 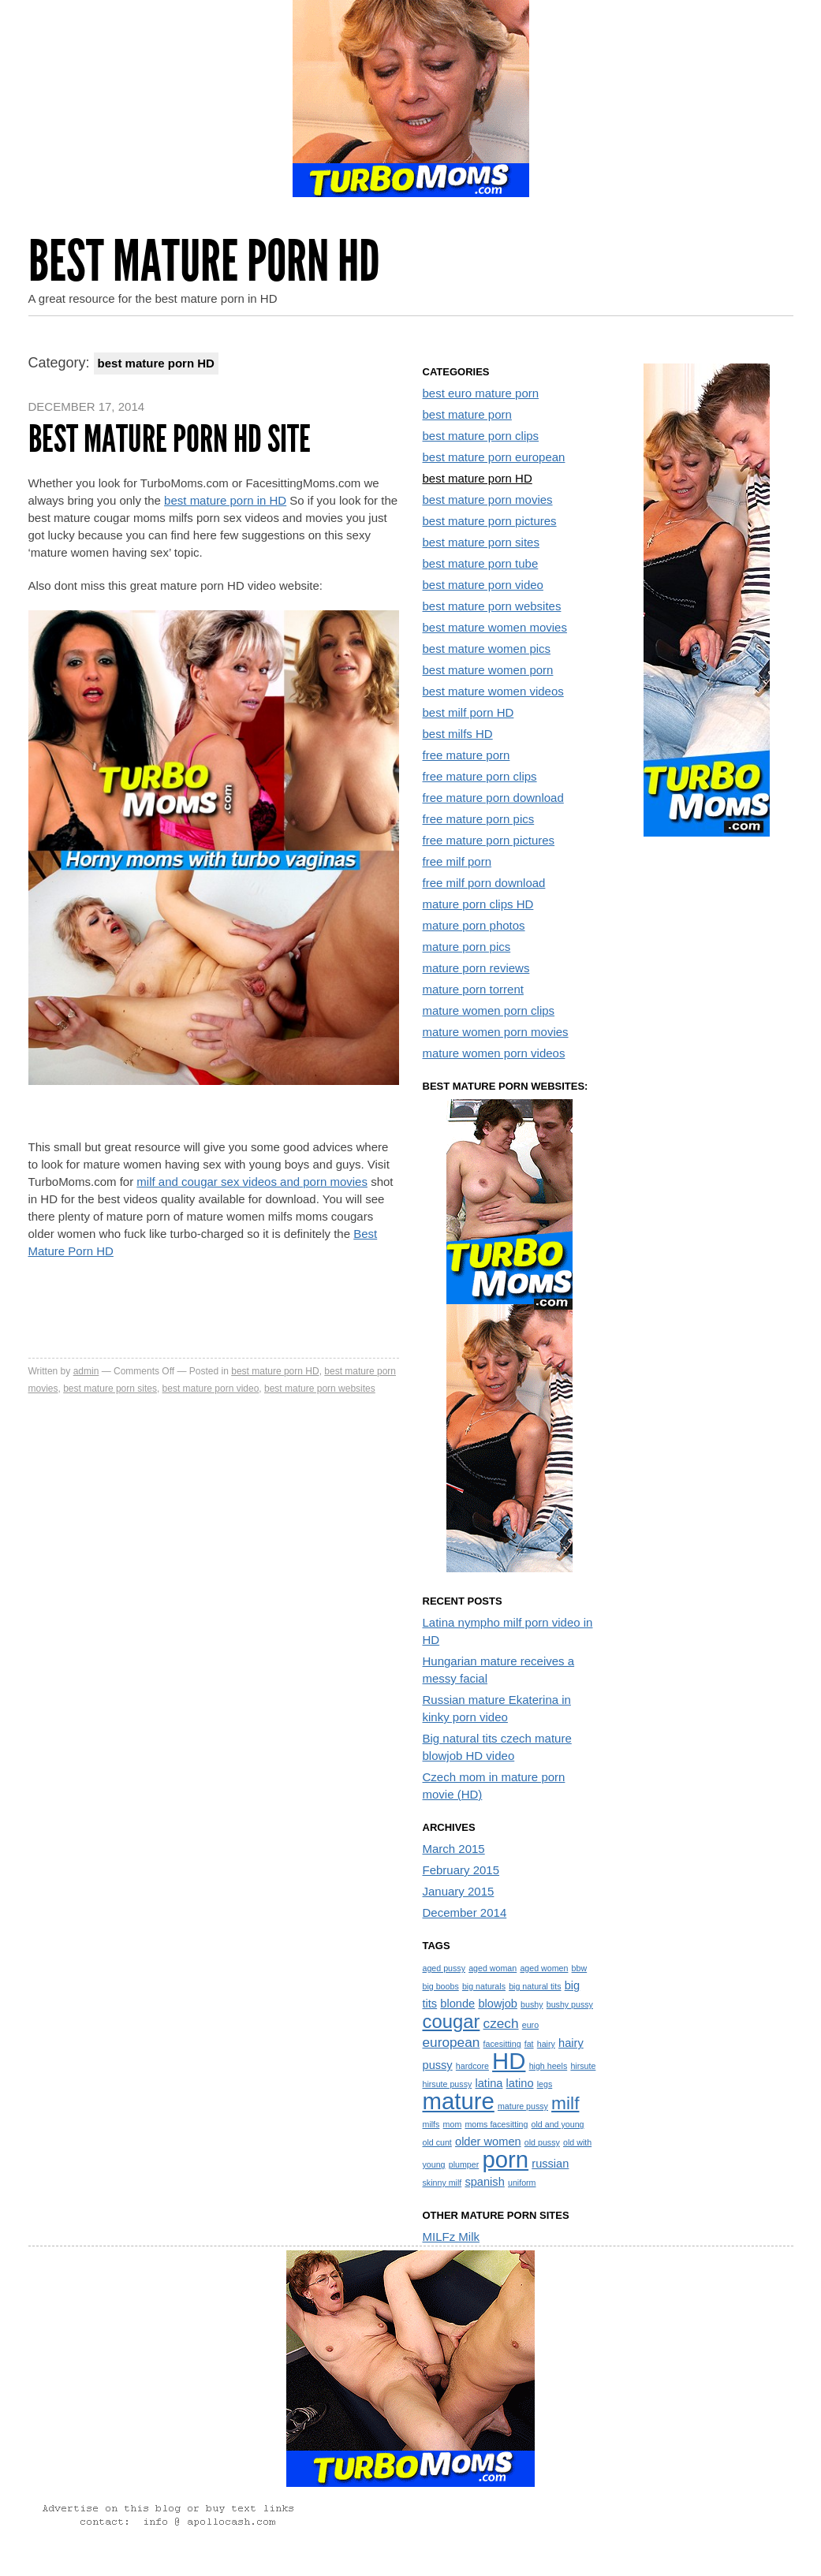 What do you see at coordinates (505, 2159) in the screenshot?
I see `porn` at bounding box center [505, 2159].